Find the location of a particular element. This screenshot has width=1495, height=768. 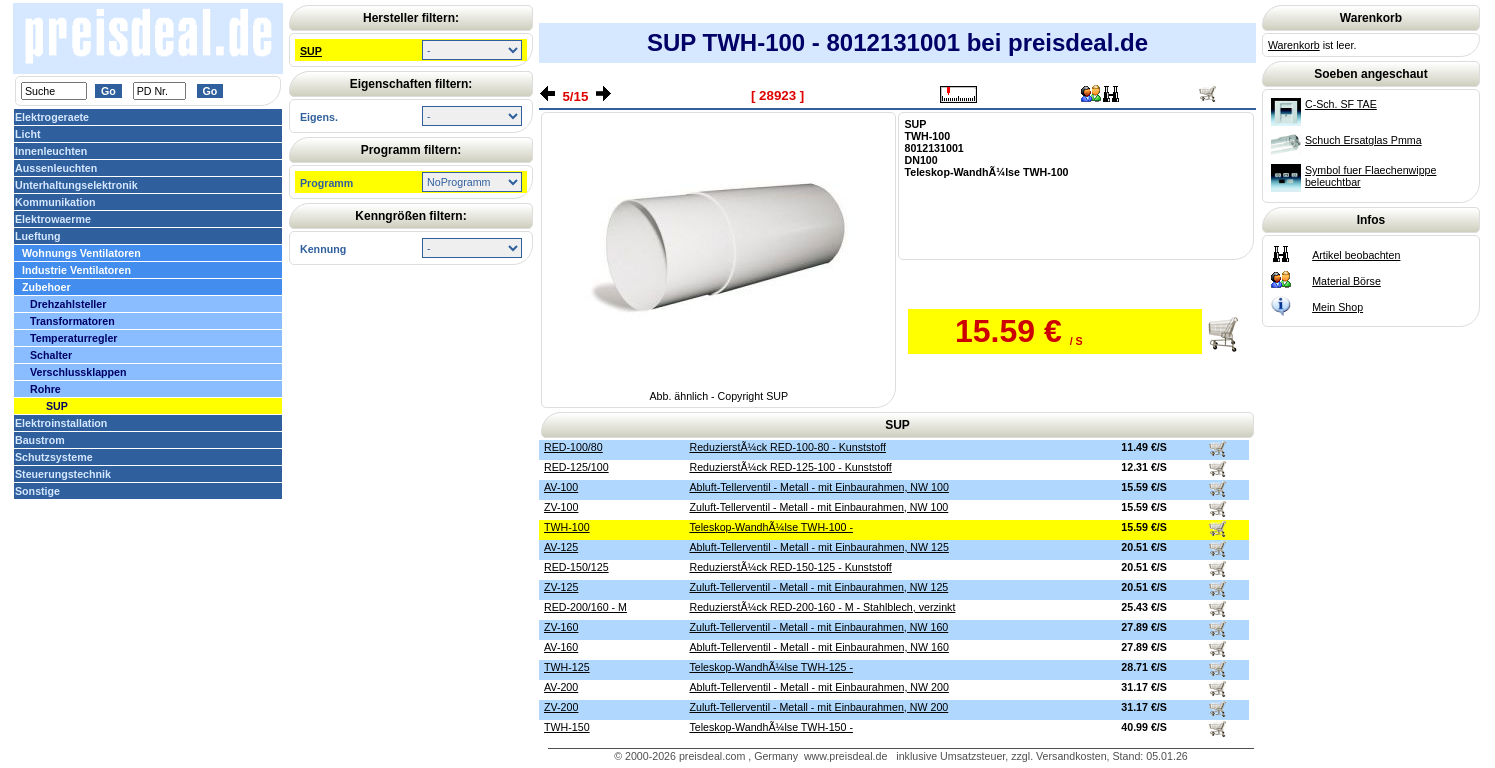

Zuluft-Tellerventil - Metall - mit Einbaurahmen, NW 100 is located at coordinates (818, 507).